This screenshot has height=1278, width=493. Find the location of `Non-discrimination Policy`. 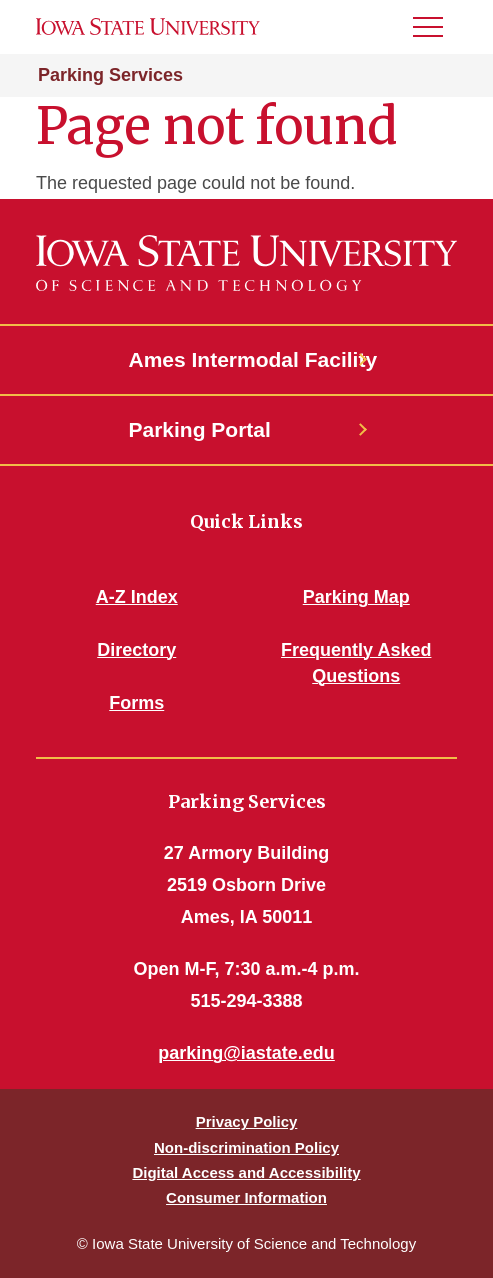

Non-discrimination Policy is located at coordinates (246, 1147).